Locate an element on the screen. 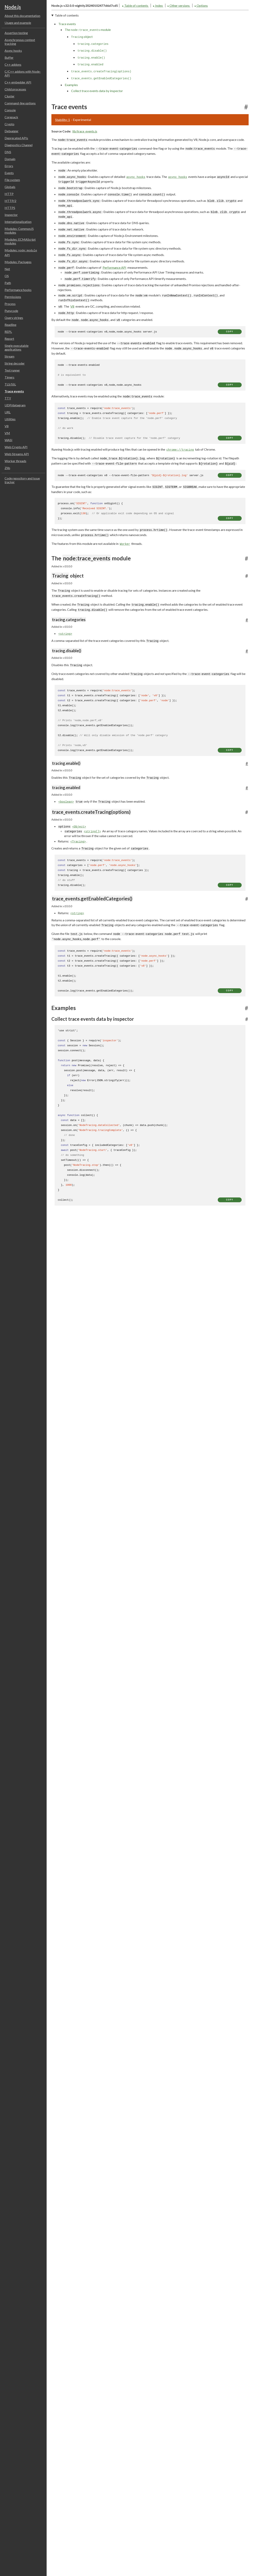  WASI is located at coordinates (8, 440).